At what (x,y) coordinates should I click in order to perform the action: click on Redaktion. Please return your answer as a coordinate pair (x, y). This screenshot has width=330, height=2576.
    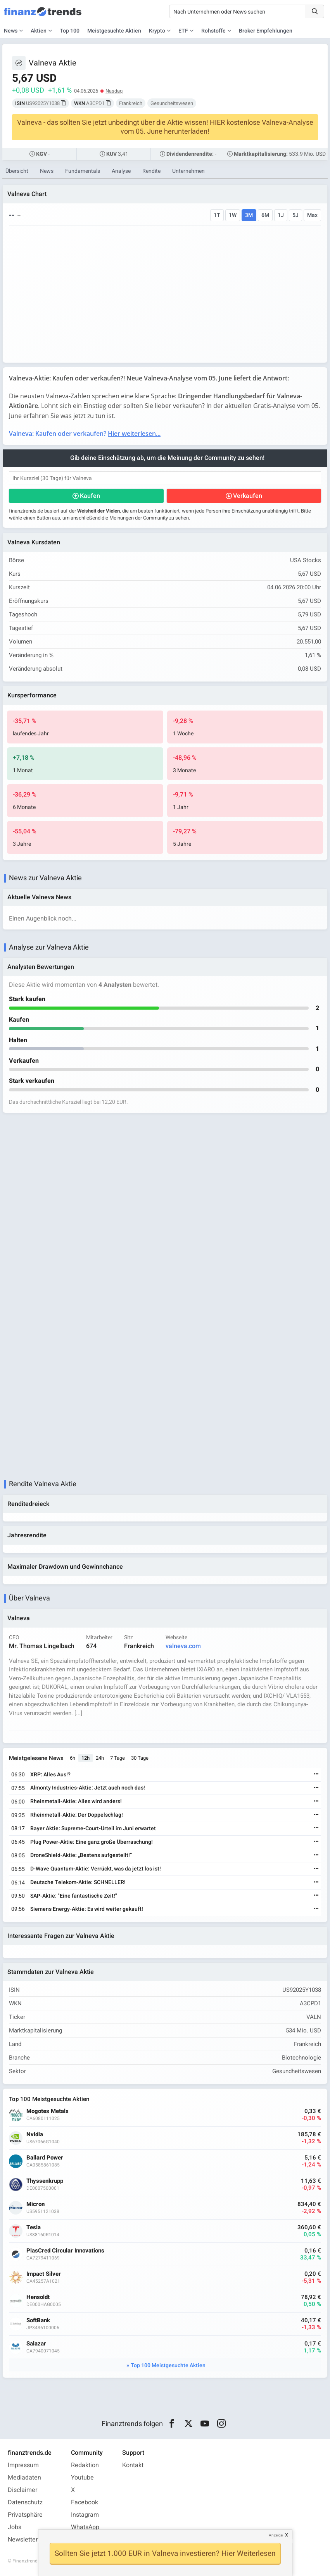
    Looking at the image, I should click on (85, 2465).